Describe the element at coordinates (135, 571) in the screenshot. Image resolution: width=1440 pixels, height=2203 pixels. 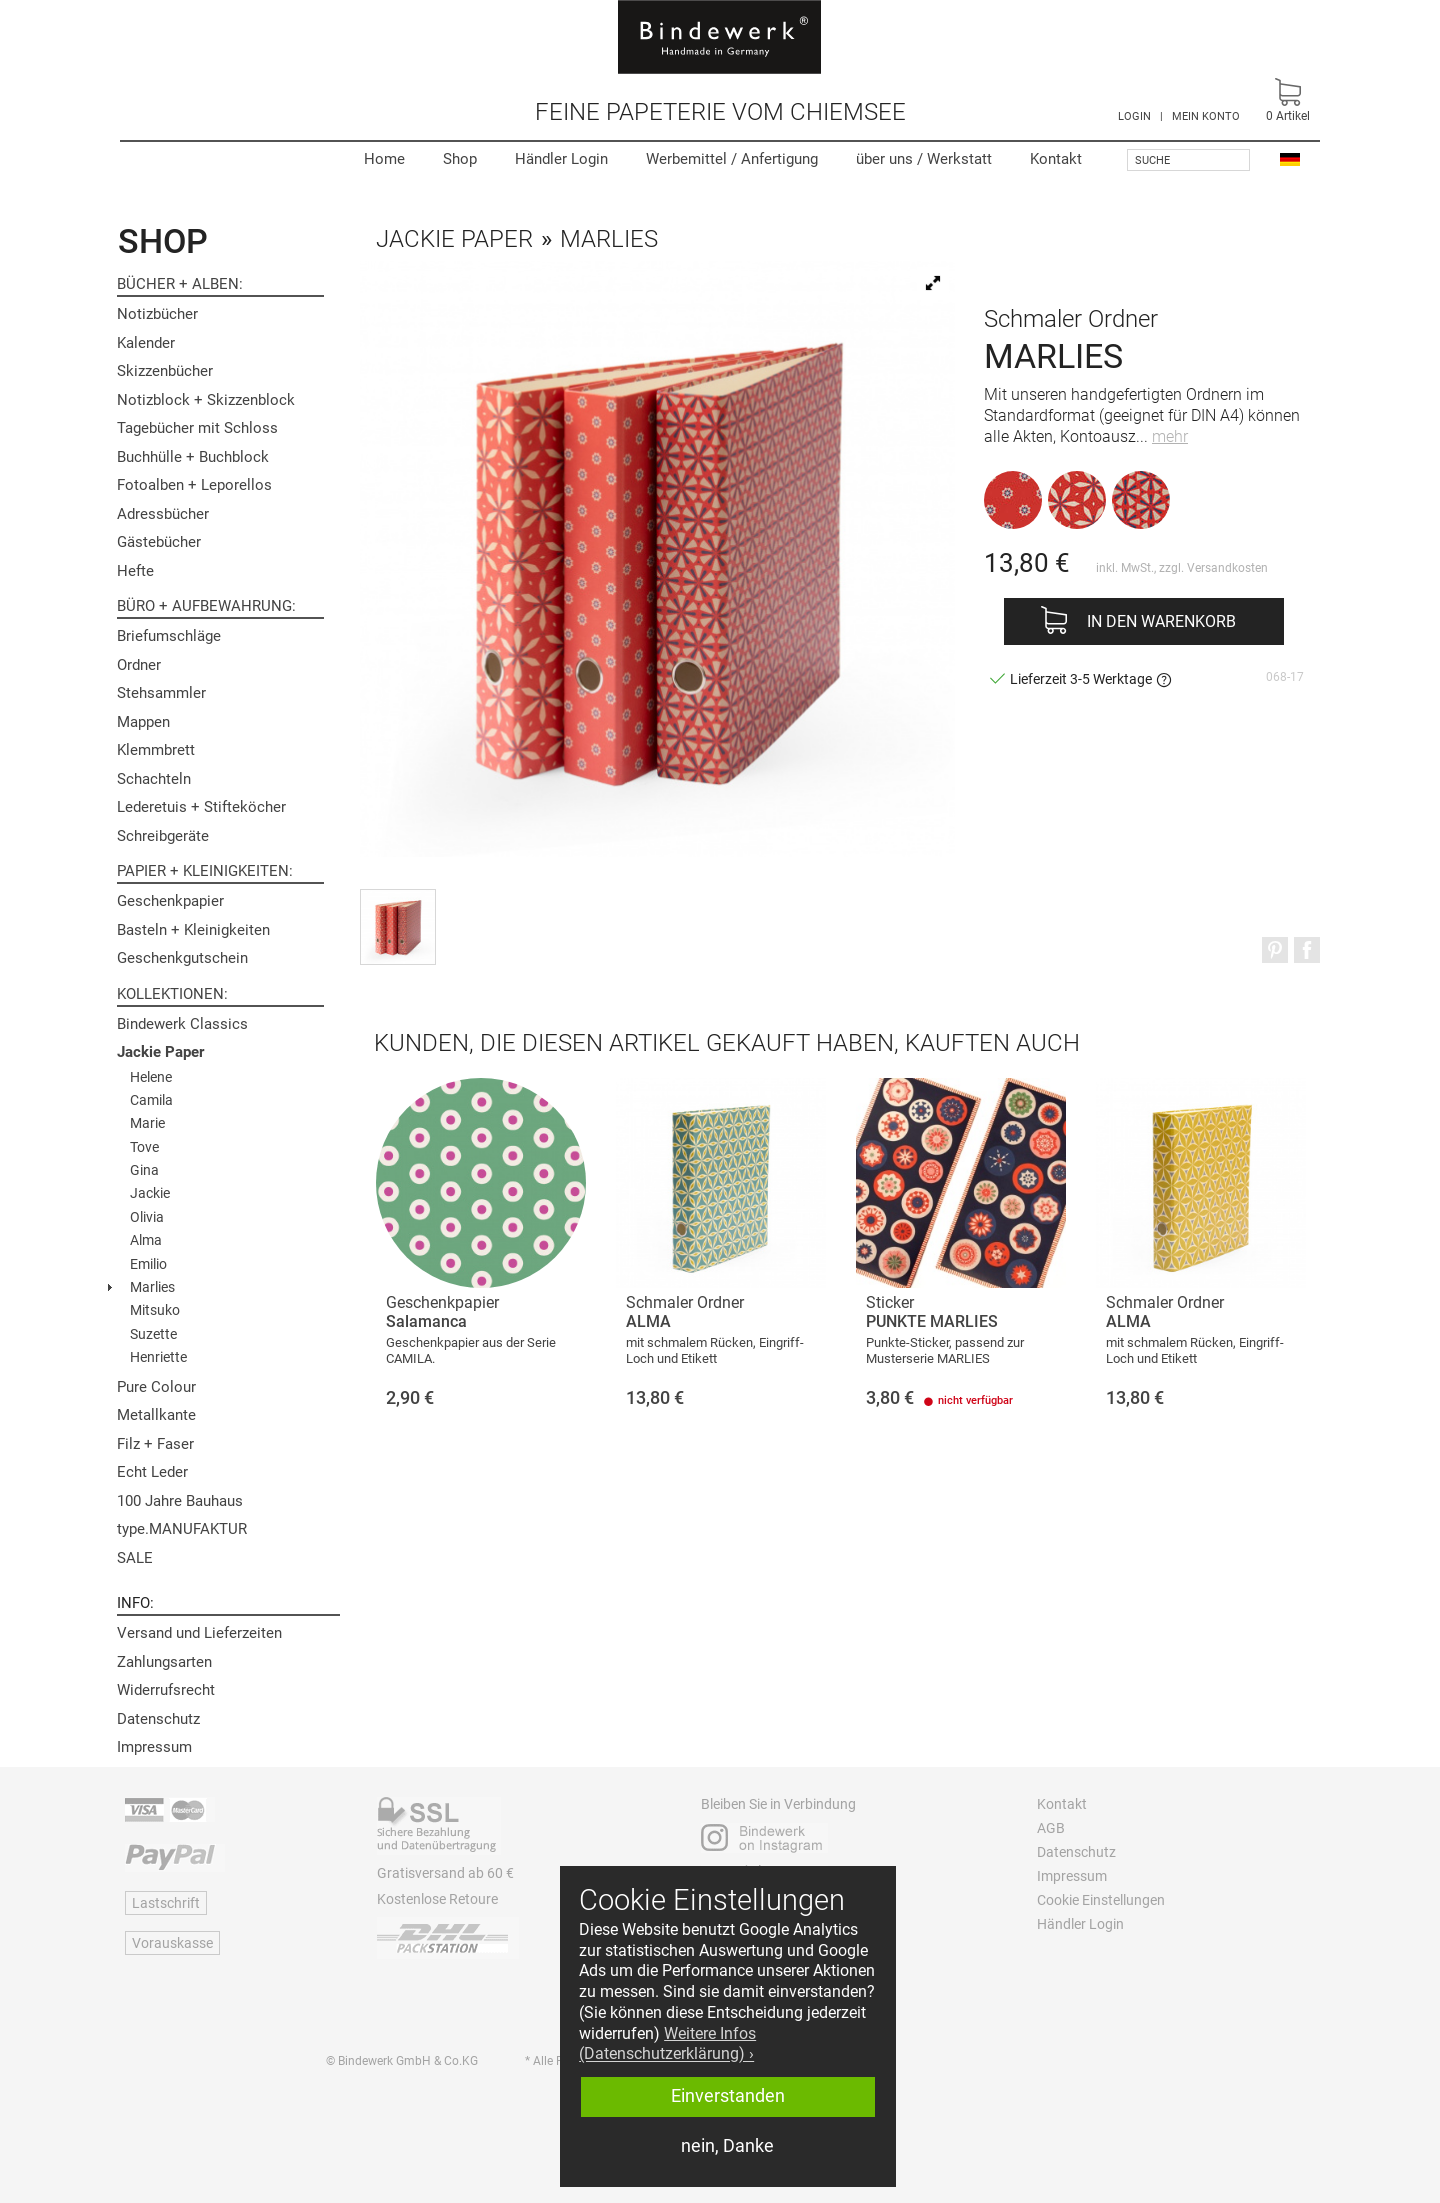
I see `Hefte` at that location.